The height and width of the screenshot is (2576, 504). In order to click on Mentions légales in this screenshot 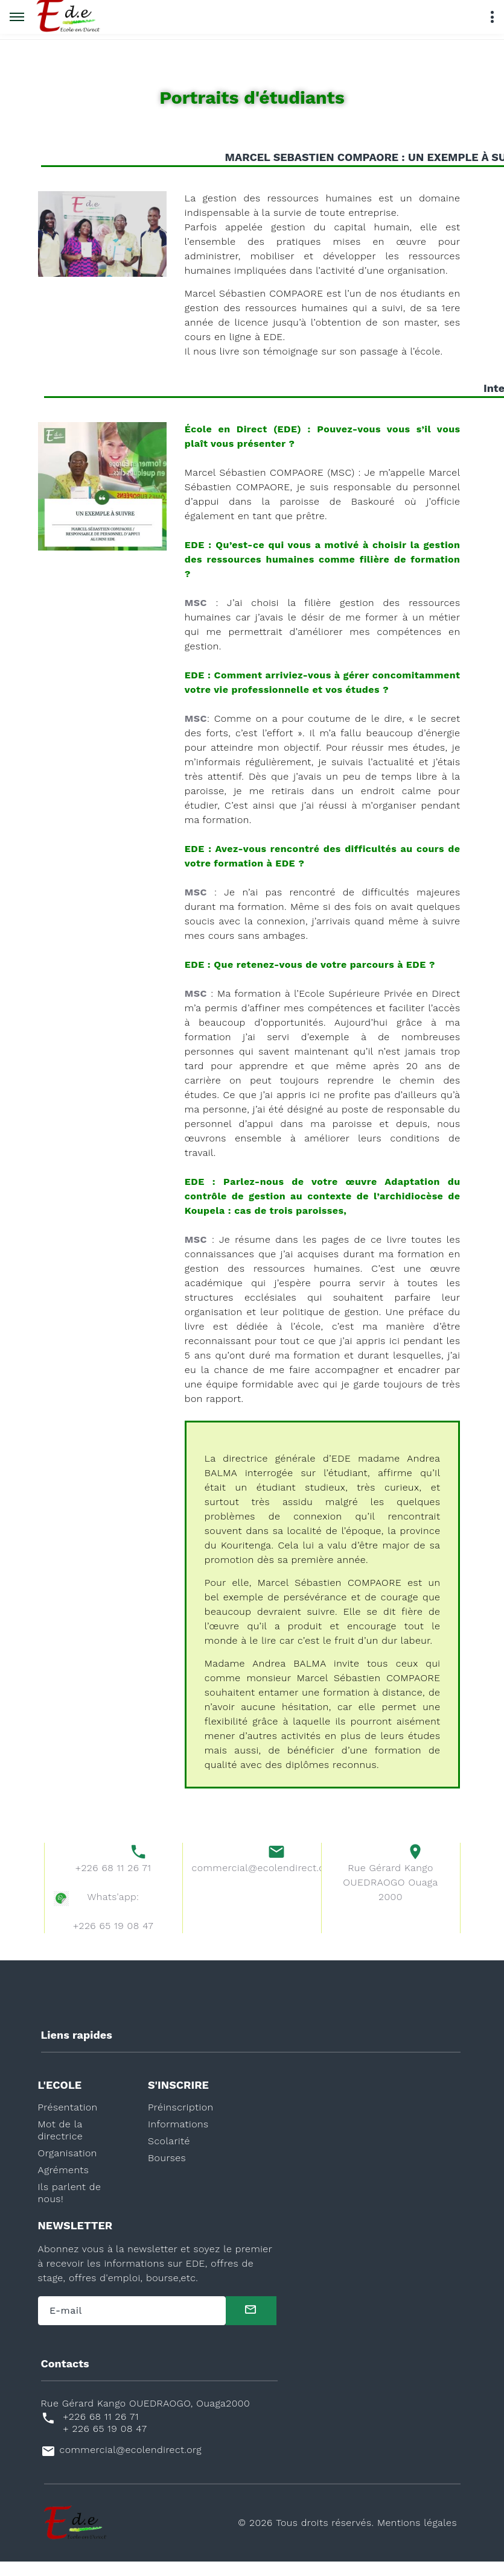, I will do `click(417, 2537)`.